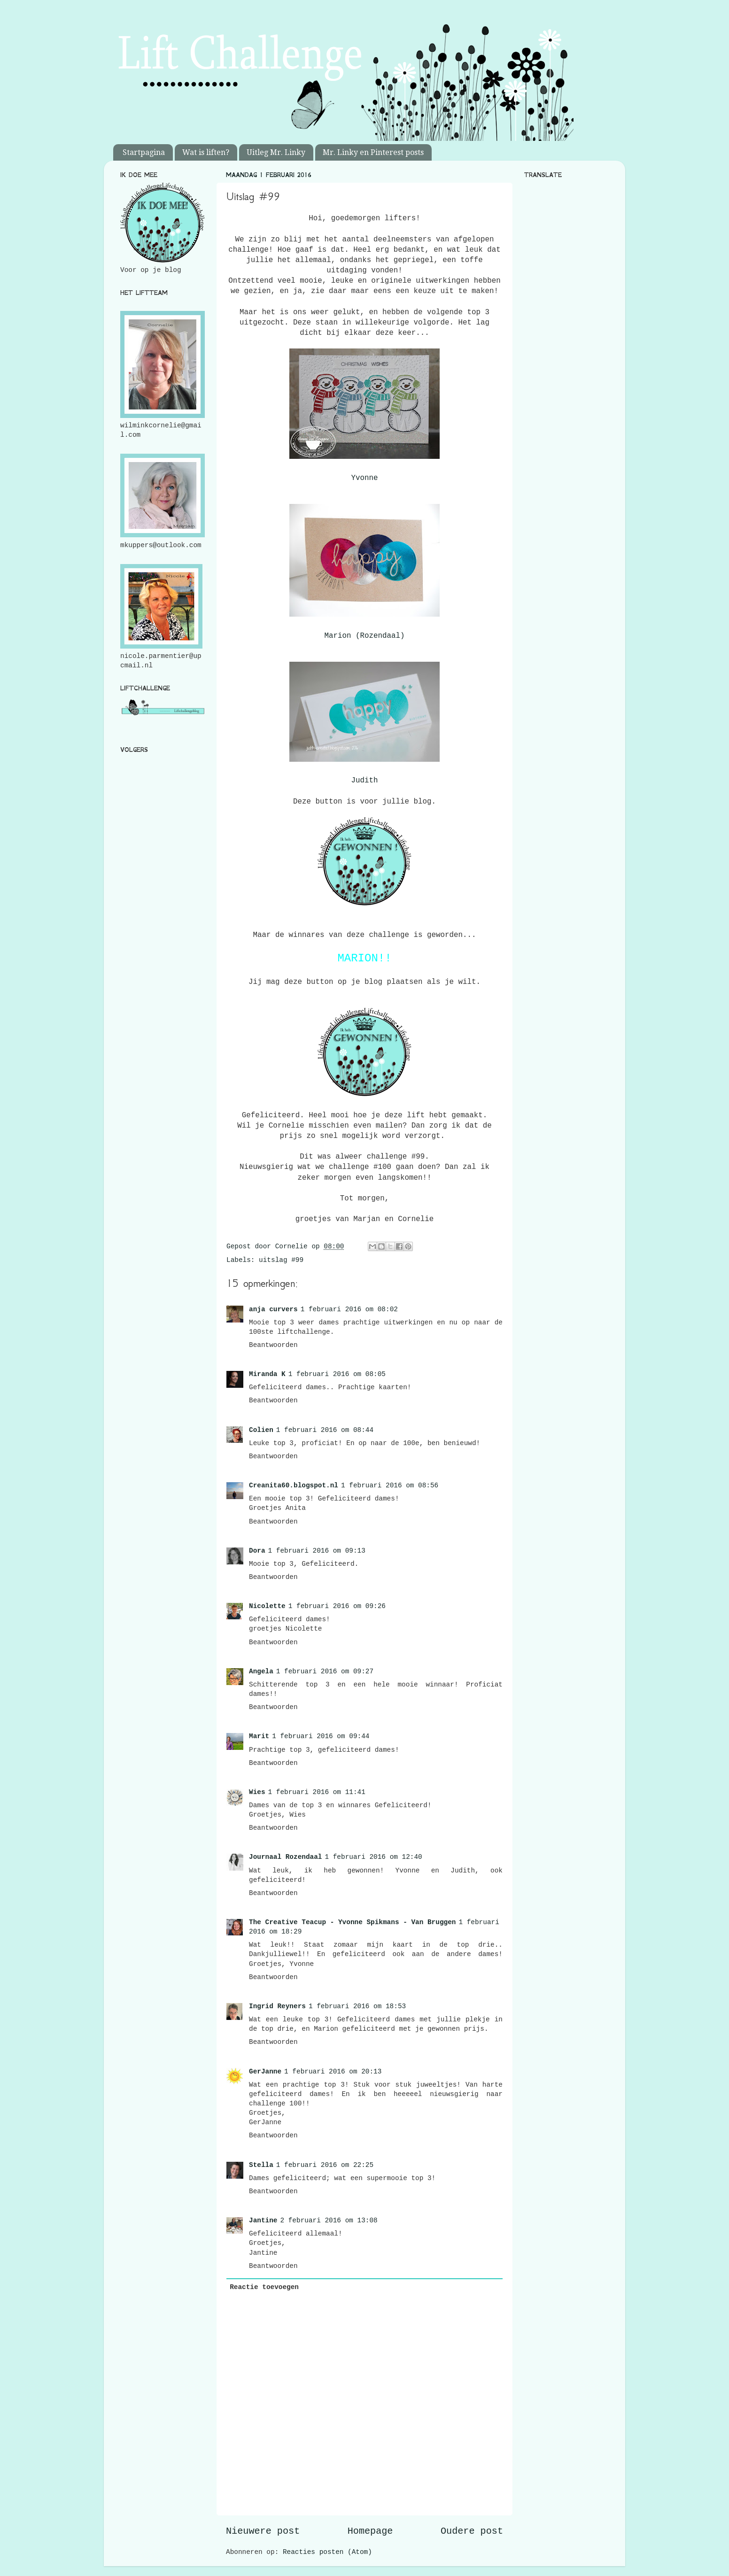  Describe the element at coordinates (352, 1922) in the screenshot. I see `The Creative Teacup - Yvonne Spikmans - Van Bruggen` at that location.